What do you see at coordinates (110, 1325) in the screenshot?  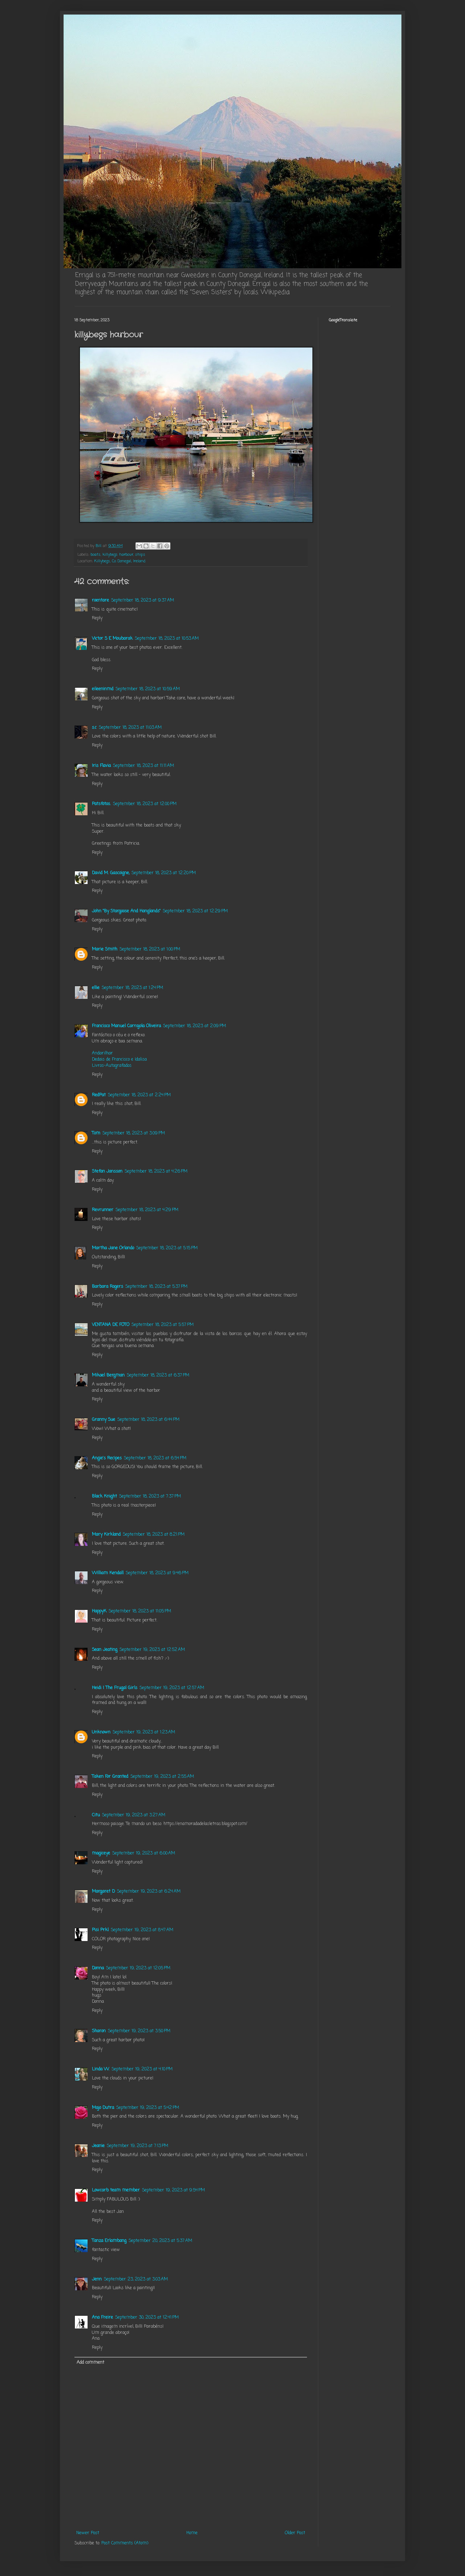 I see `VENTANA DE FOTO` at bounding box center [110, 1325].